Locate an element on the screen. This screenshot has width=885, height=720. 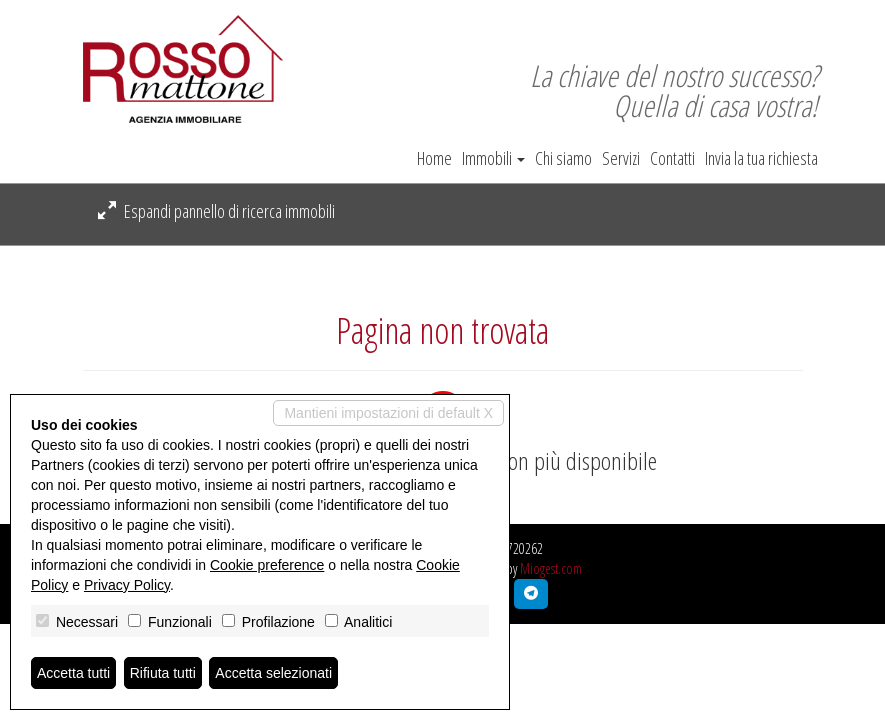
Mantieni impostazioni di default X is located at coordinates (388, 413).